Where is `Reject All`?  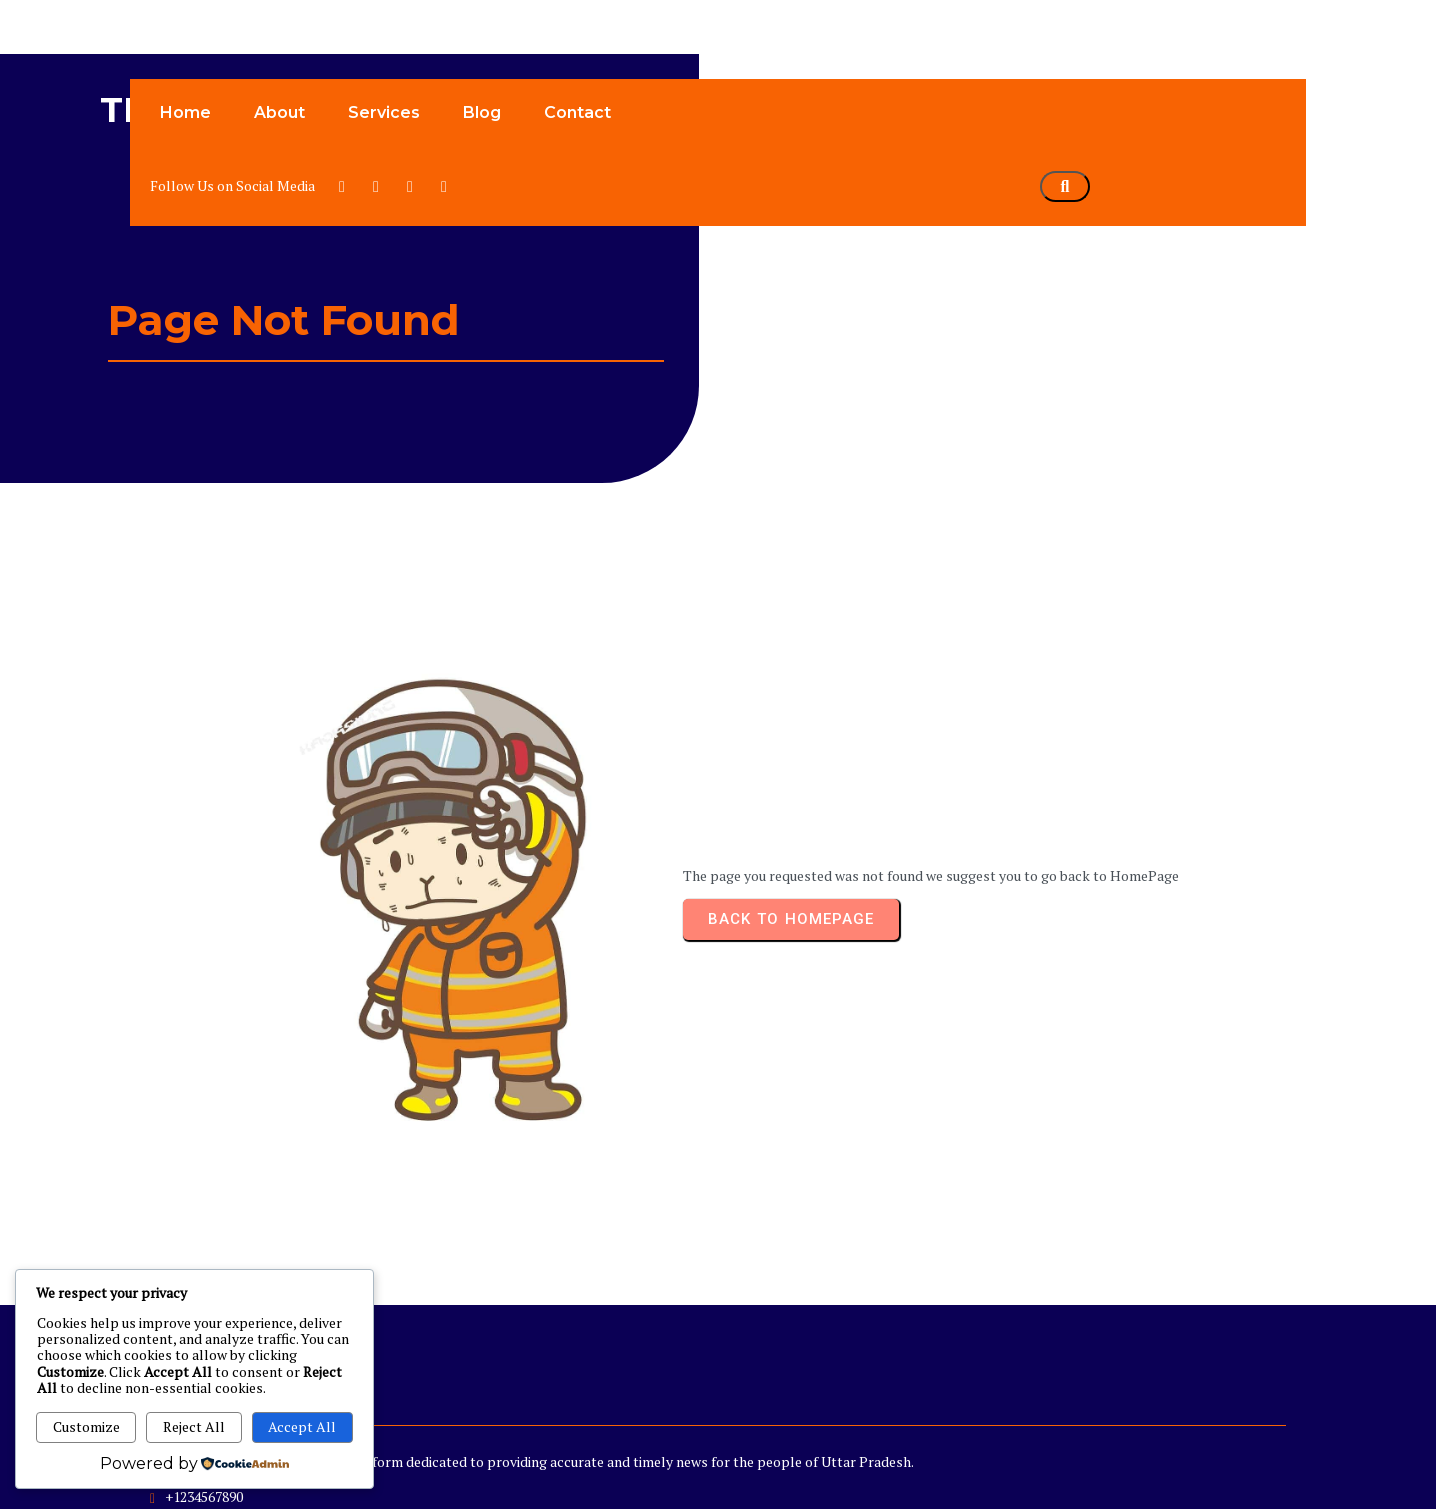
Reject All is located at coordinates (194, 1426).